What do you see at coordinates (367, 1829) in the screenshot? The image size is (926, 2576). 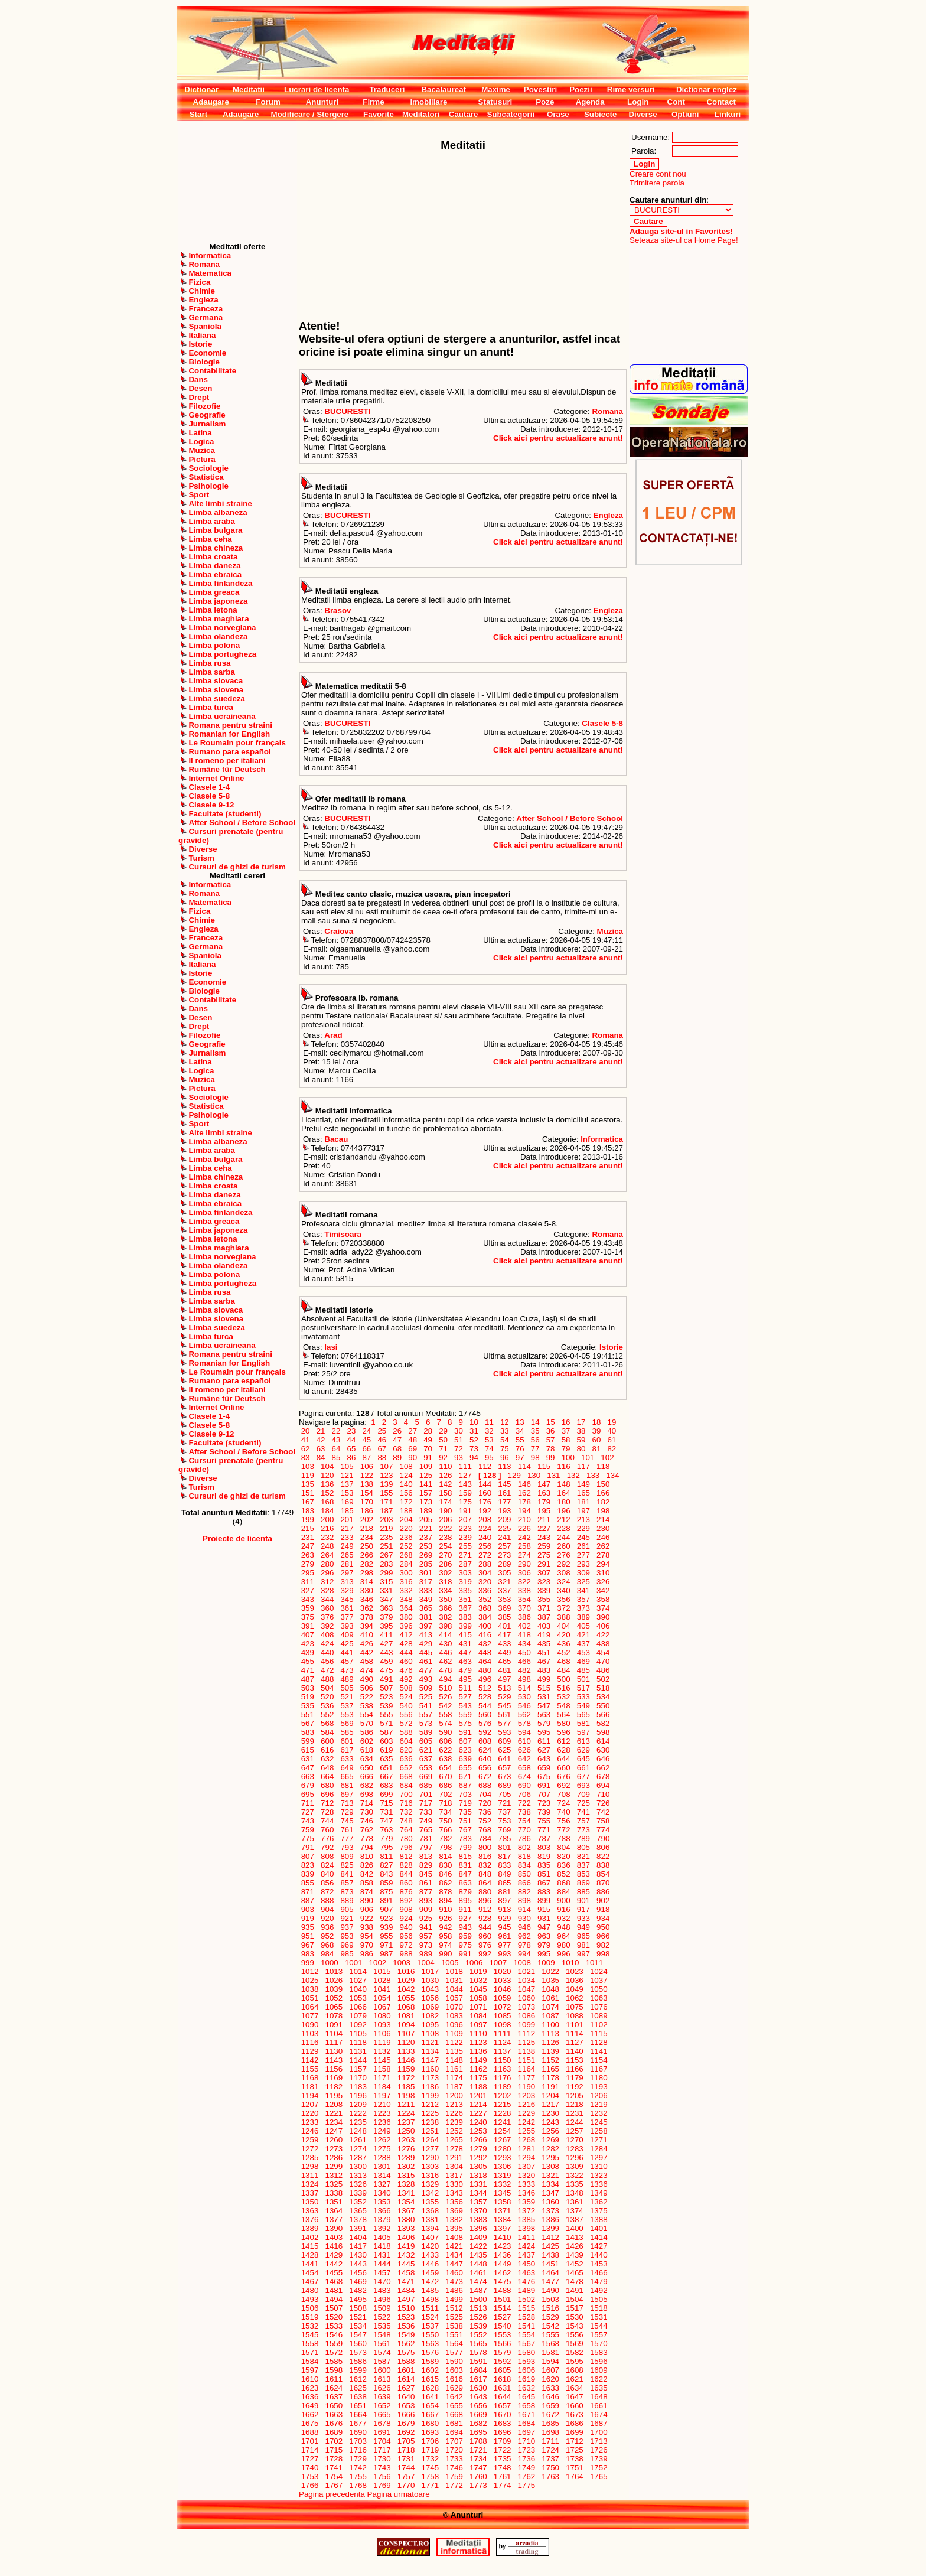 I see `762` at bounding box center [367, 1829].